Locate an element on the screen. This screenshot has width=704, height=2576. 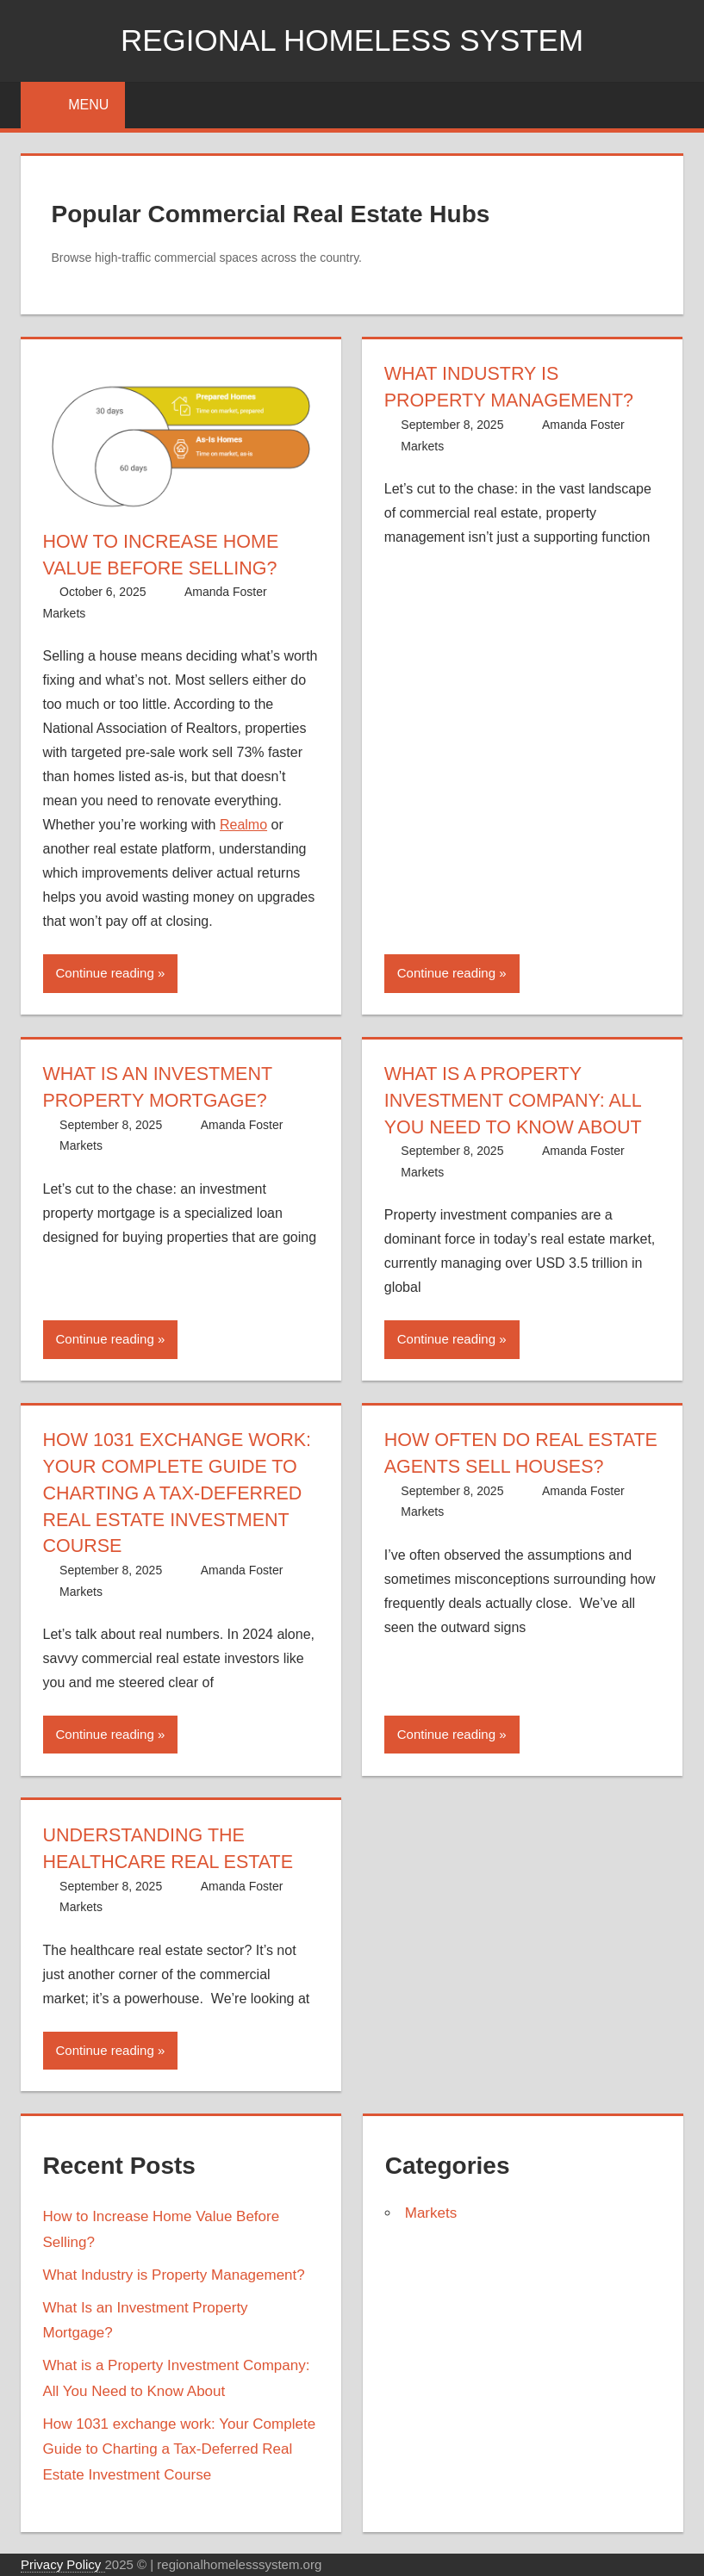
Continue reading is located at coordinates (105, 972).